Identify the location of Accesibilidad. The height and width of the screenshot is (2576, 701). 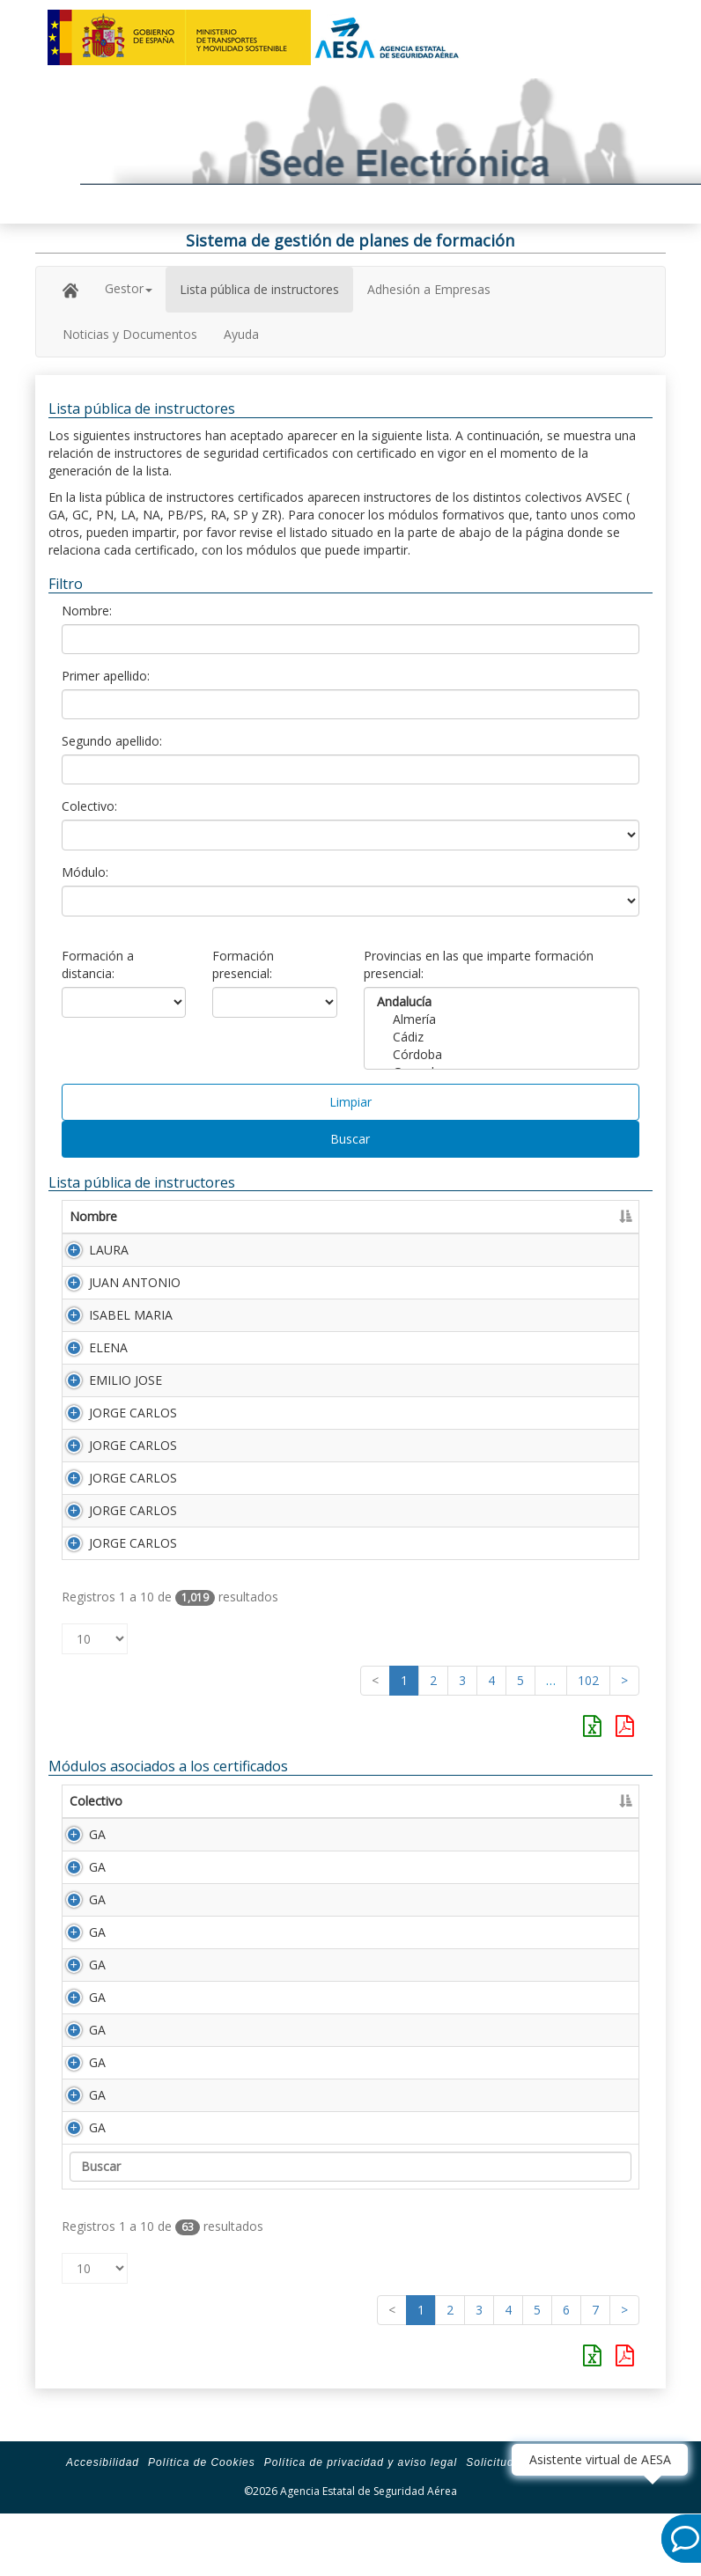
(102, 2515).